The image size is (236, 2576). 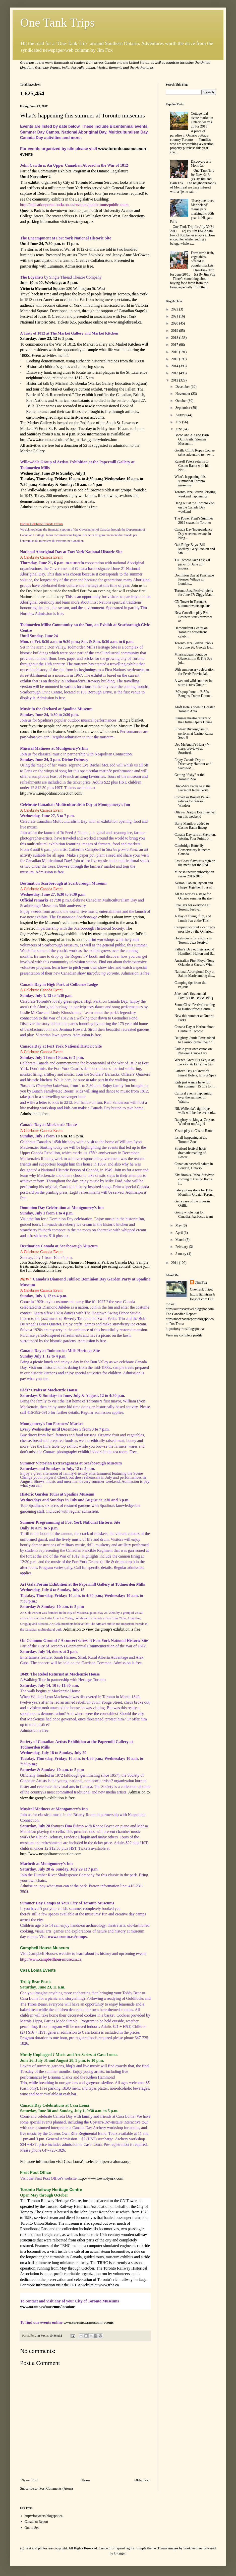 I want to click on TD Toronto Jazz Festival picks for June 28; Espera..., so click(x=192, y=564).